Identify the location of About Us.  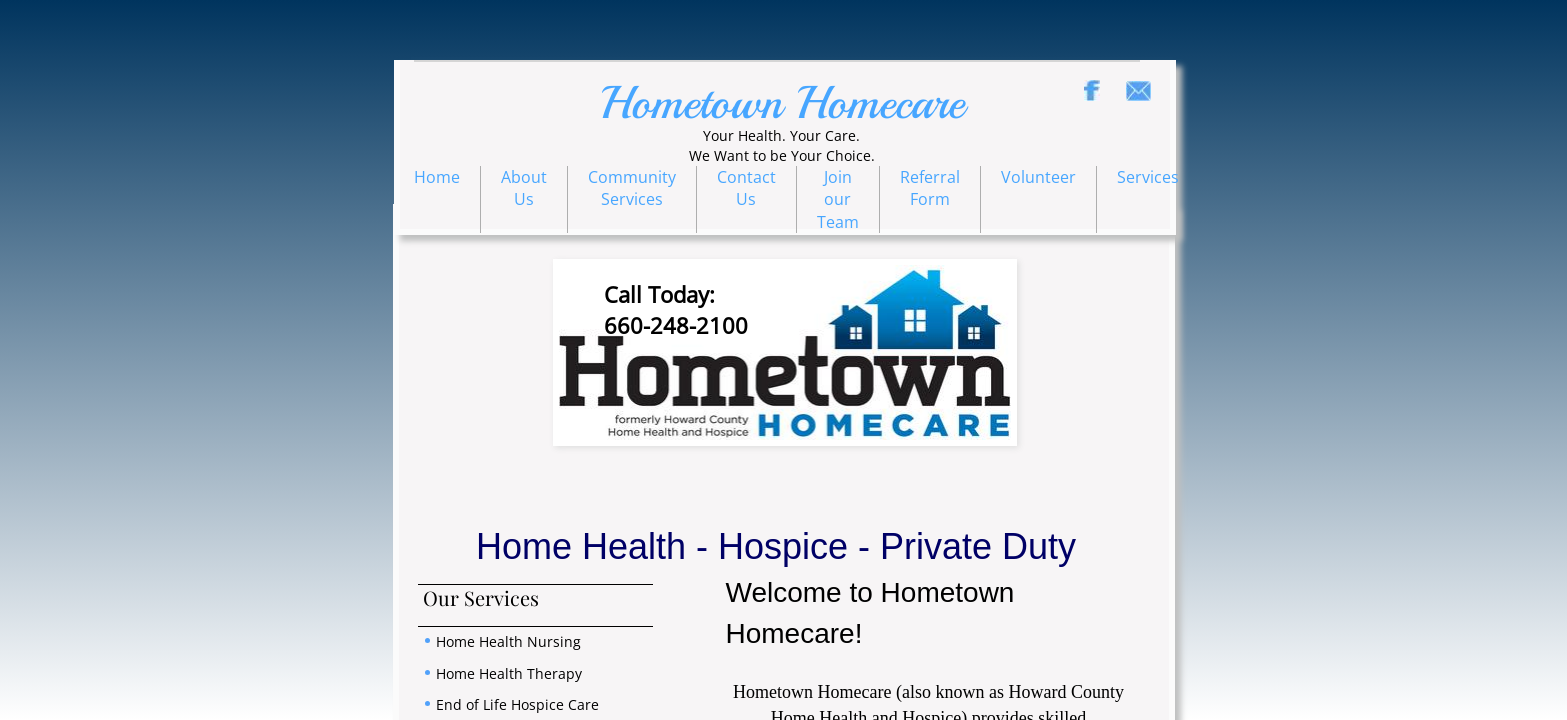
(524, 188).